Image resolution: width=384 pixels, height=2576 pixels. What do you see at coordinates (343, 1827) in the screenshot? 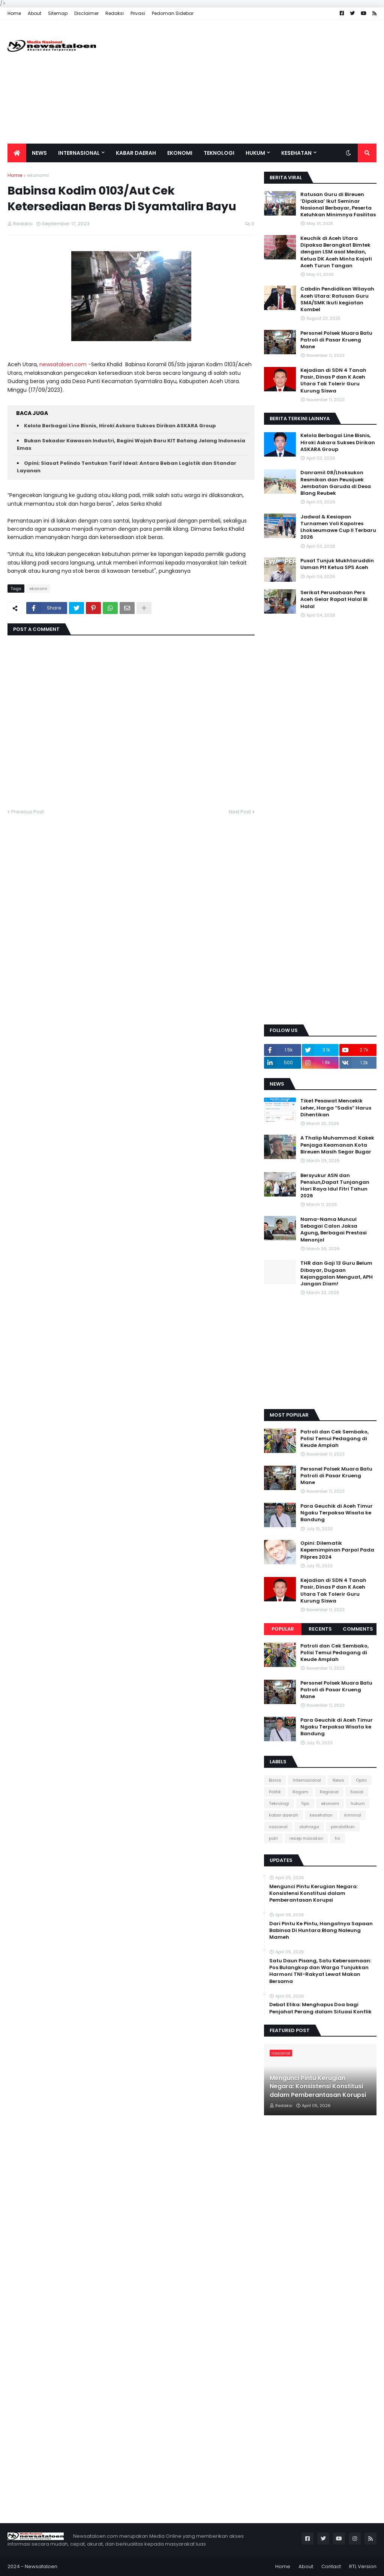
I see `pendidikan` at bounding box center [343, 1827].